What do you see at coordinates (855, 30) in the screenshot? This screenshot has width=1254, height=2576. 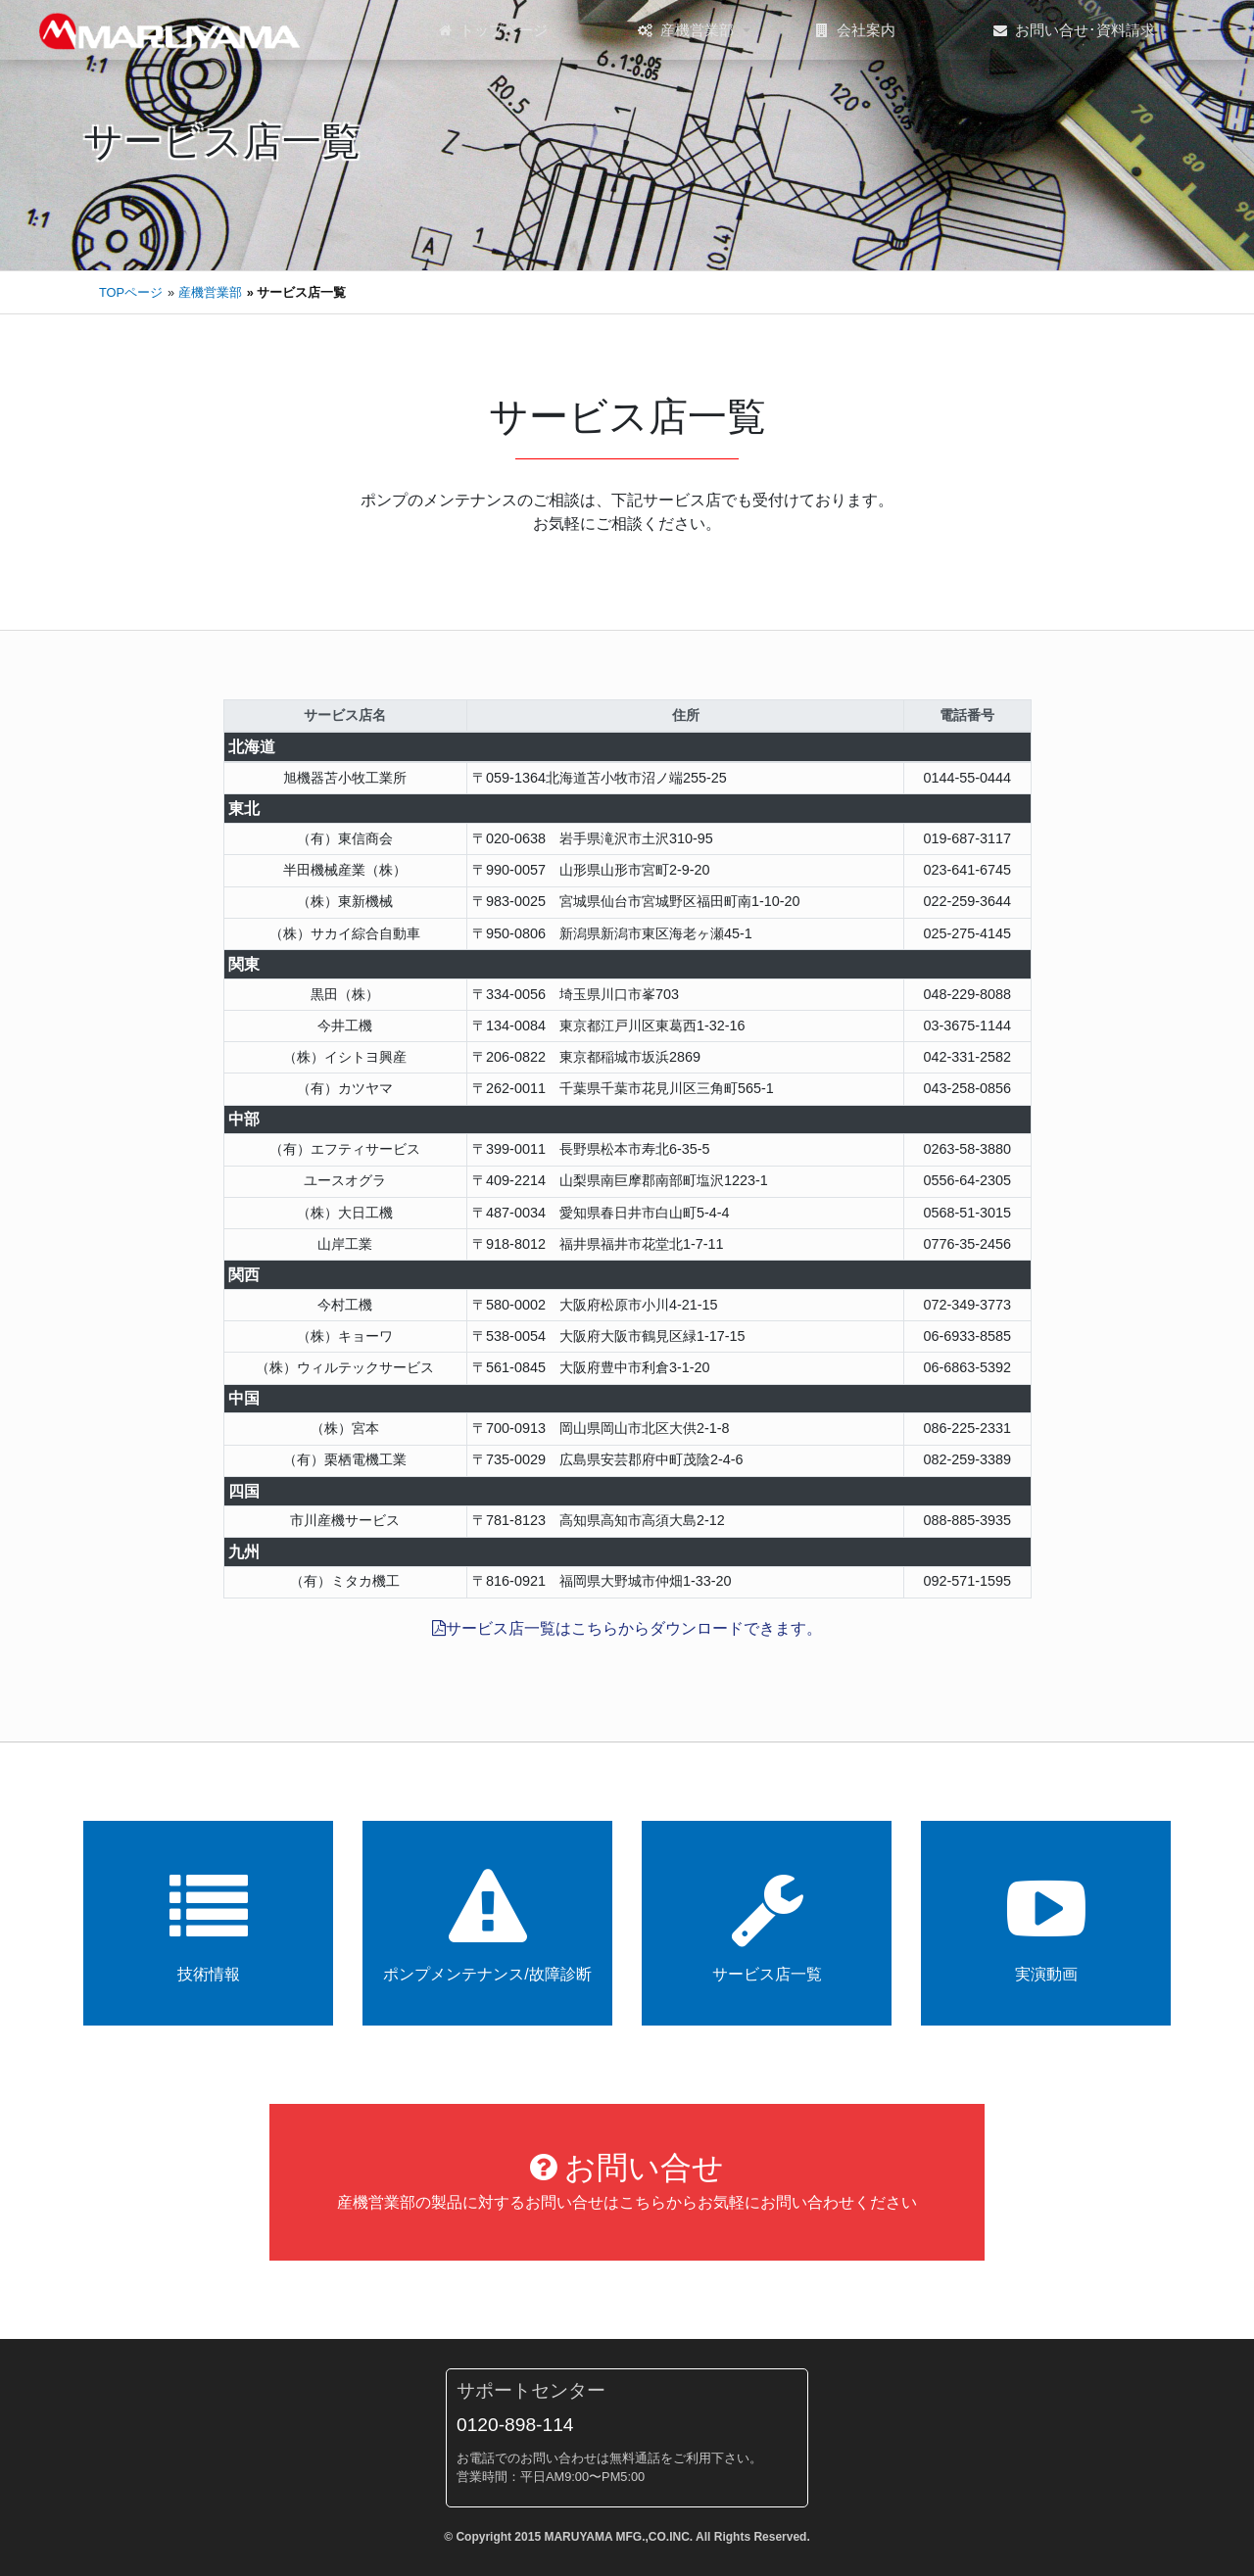 I see `会社案内` at bounding box center [855, 30].